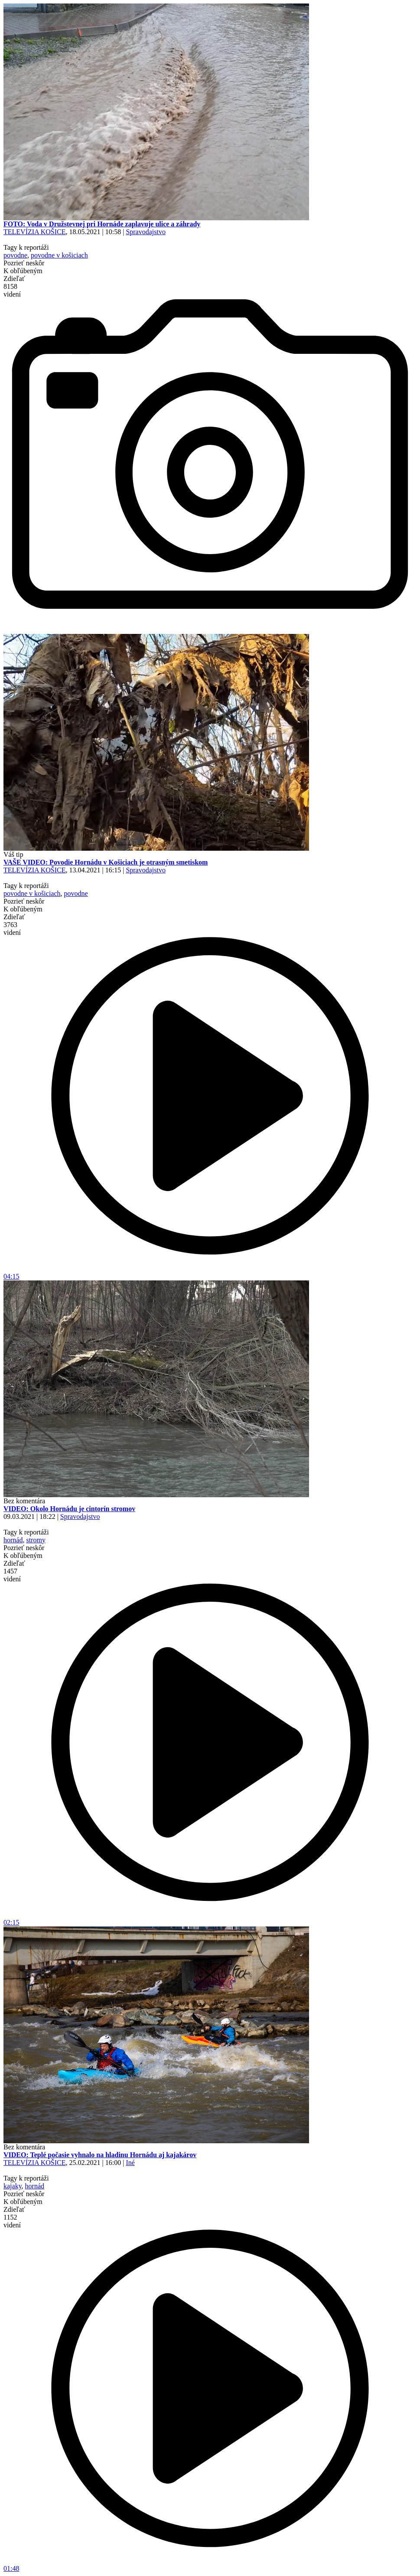 The image size is (420, 2576). What do you see at coordinates (35, 1540) in the screenshot?
I see `stromy` at bounding box center [35, 1540].